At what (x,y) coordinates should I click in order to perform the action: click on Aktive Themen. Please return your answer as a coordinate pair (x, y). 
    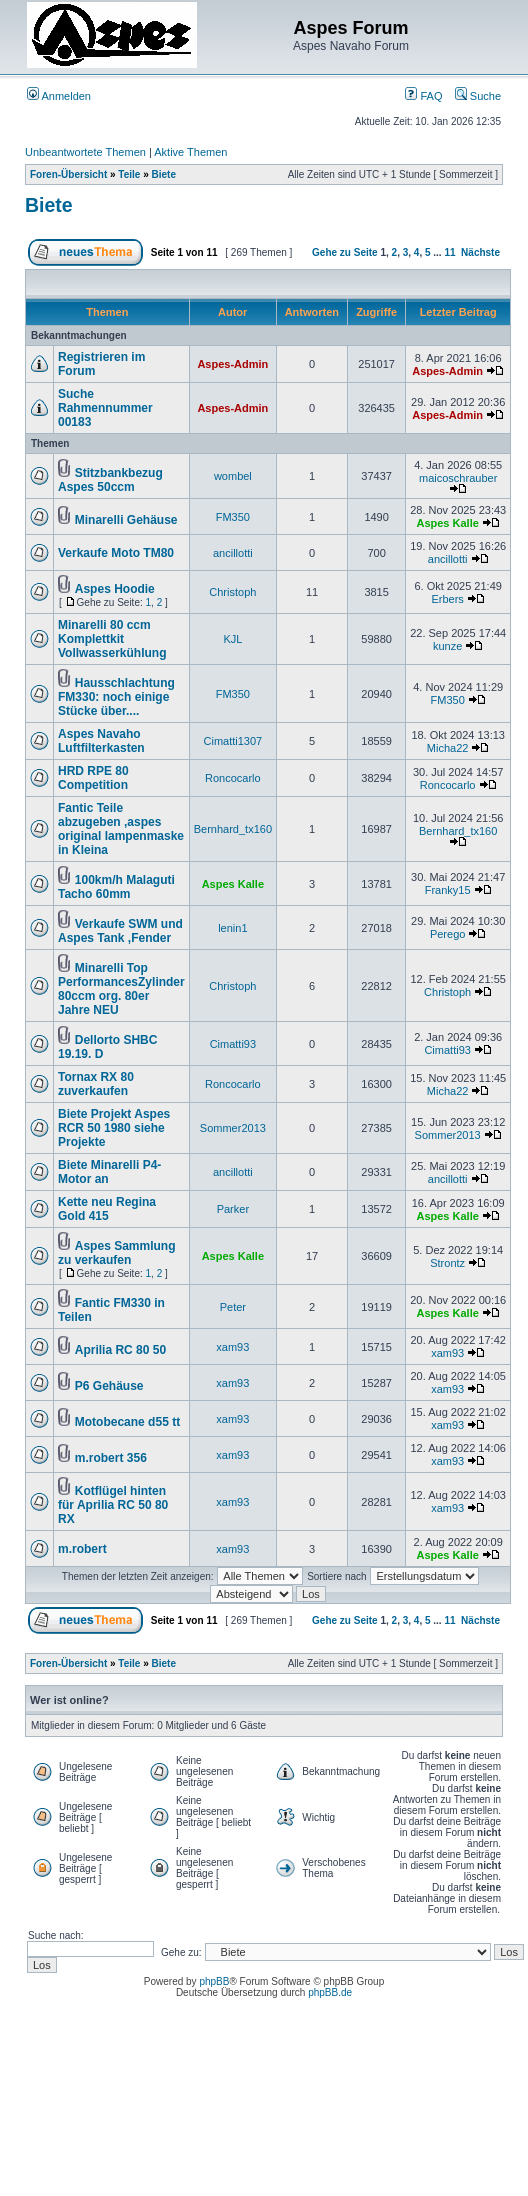
    Looking at the image, I should click on (190, 152).